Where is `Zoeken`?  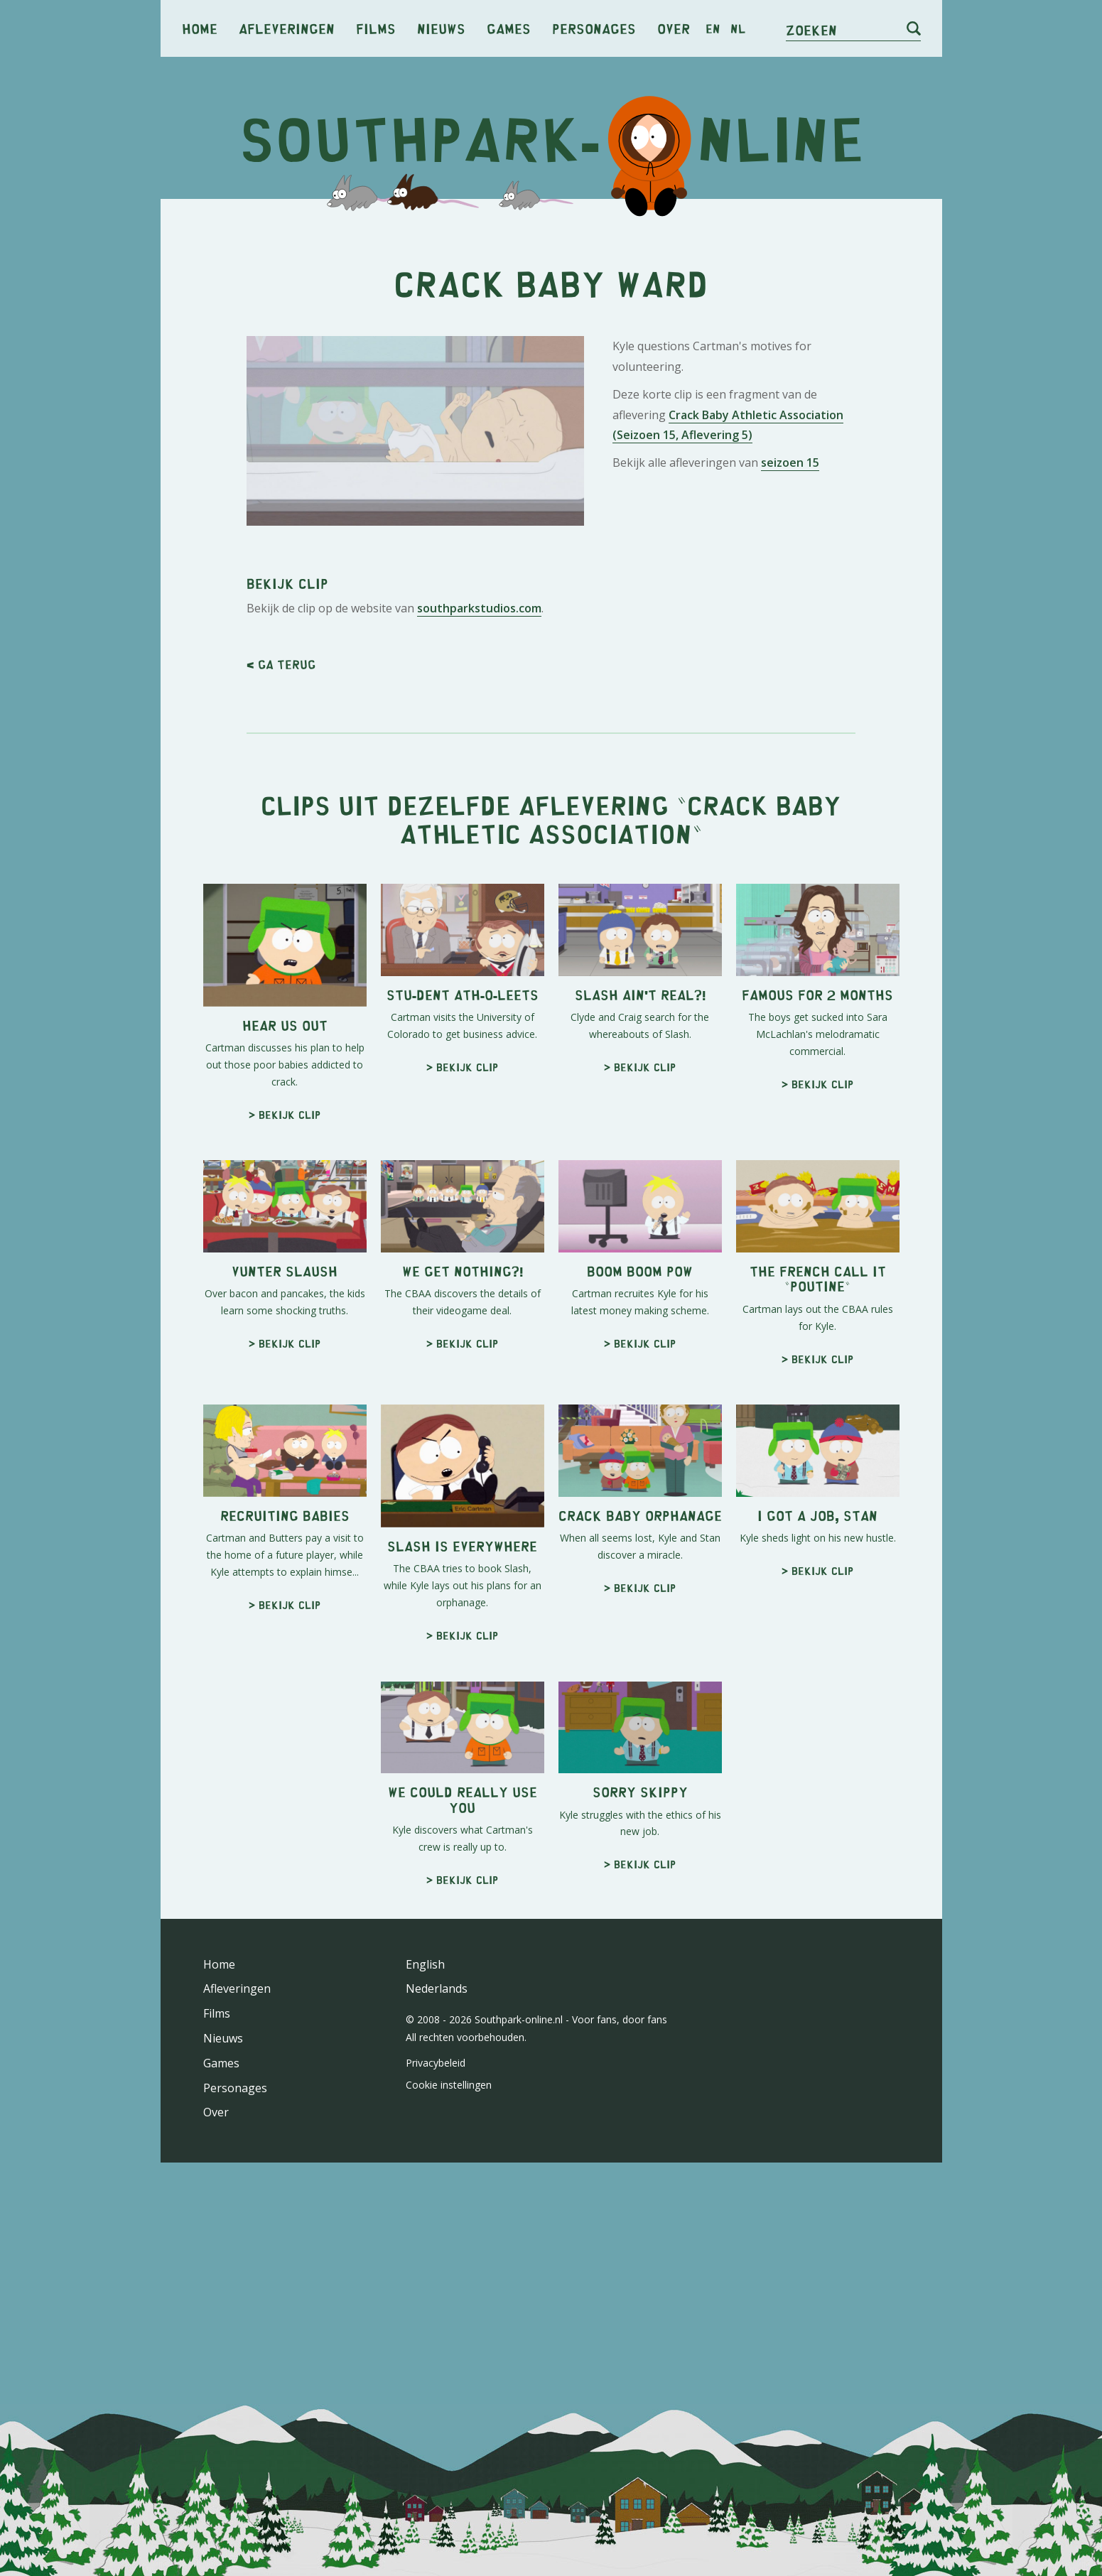 Zoeken is located at coordinates (811, 29).